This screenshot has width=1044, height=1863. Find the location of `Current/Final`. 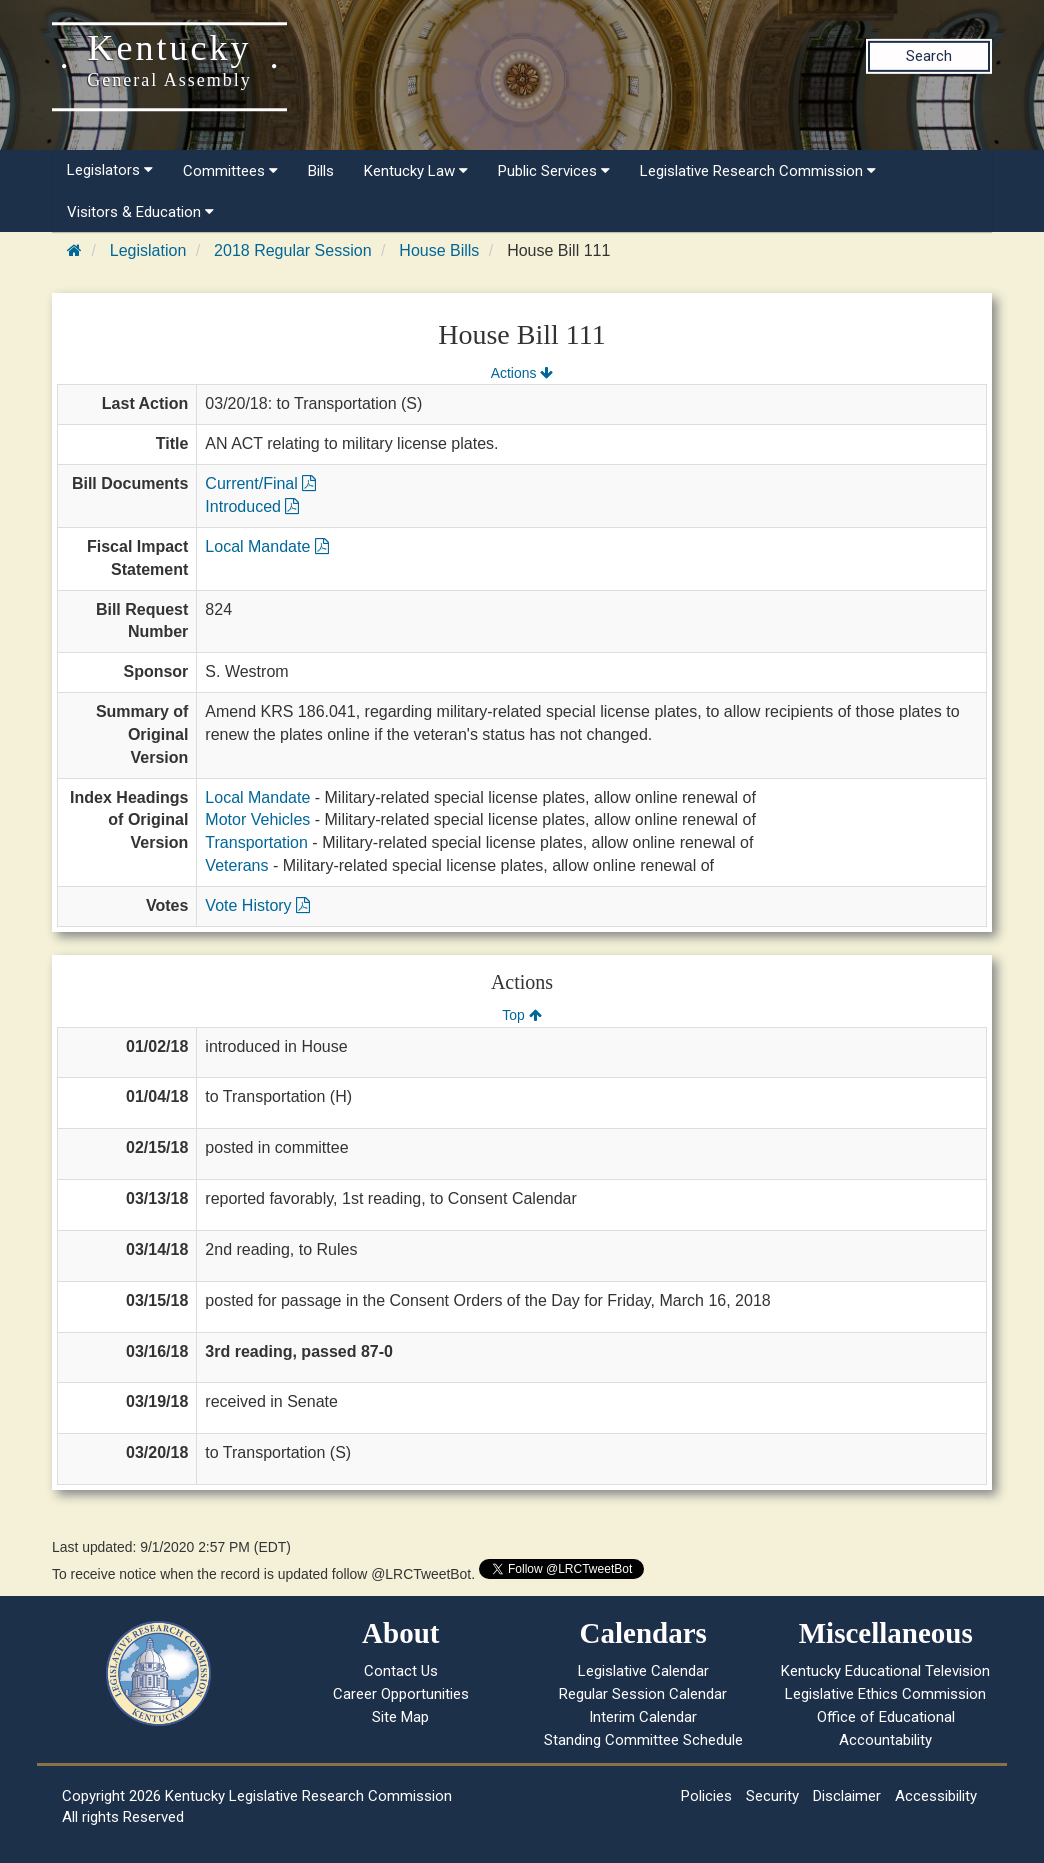

Current/Final is located at coordinates (260, 483).